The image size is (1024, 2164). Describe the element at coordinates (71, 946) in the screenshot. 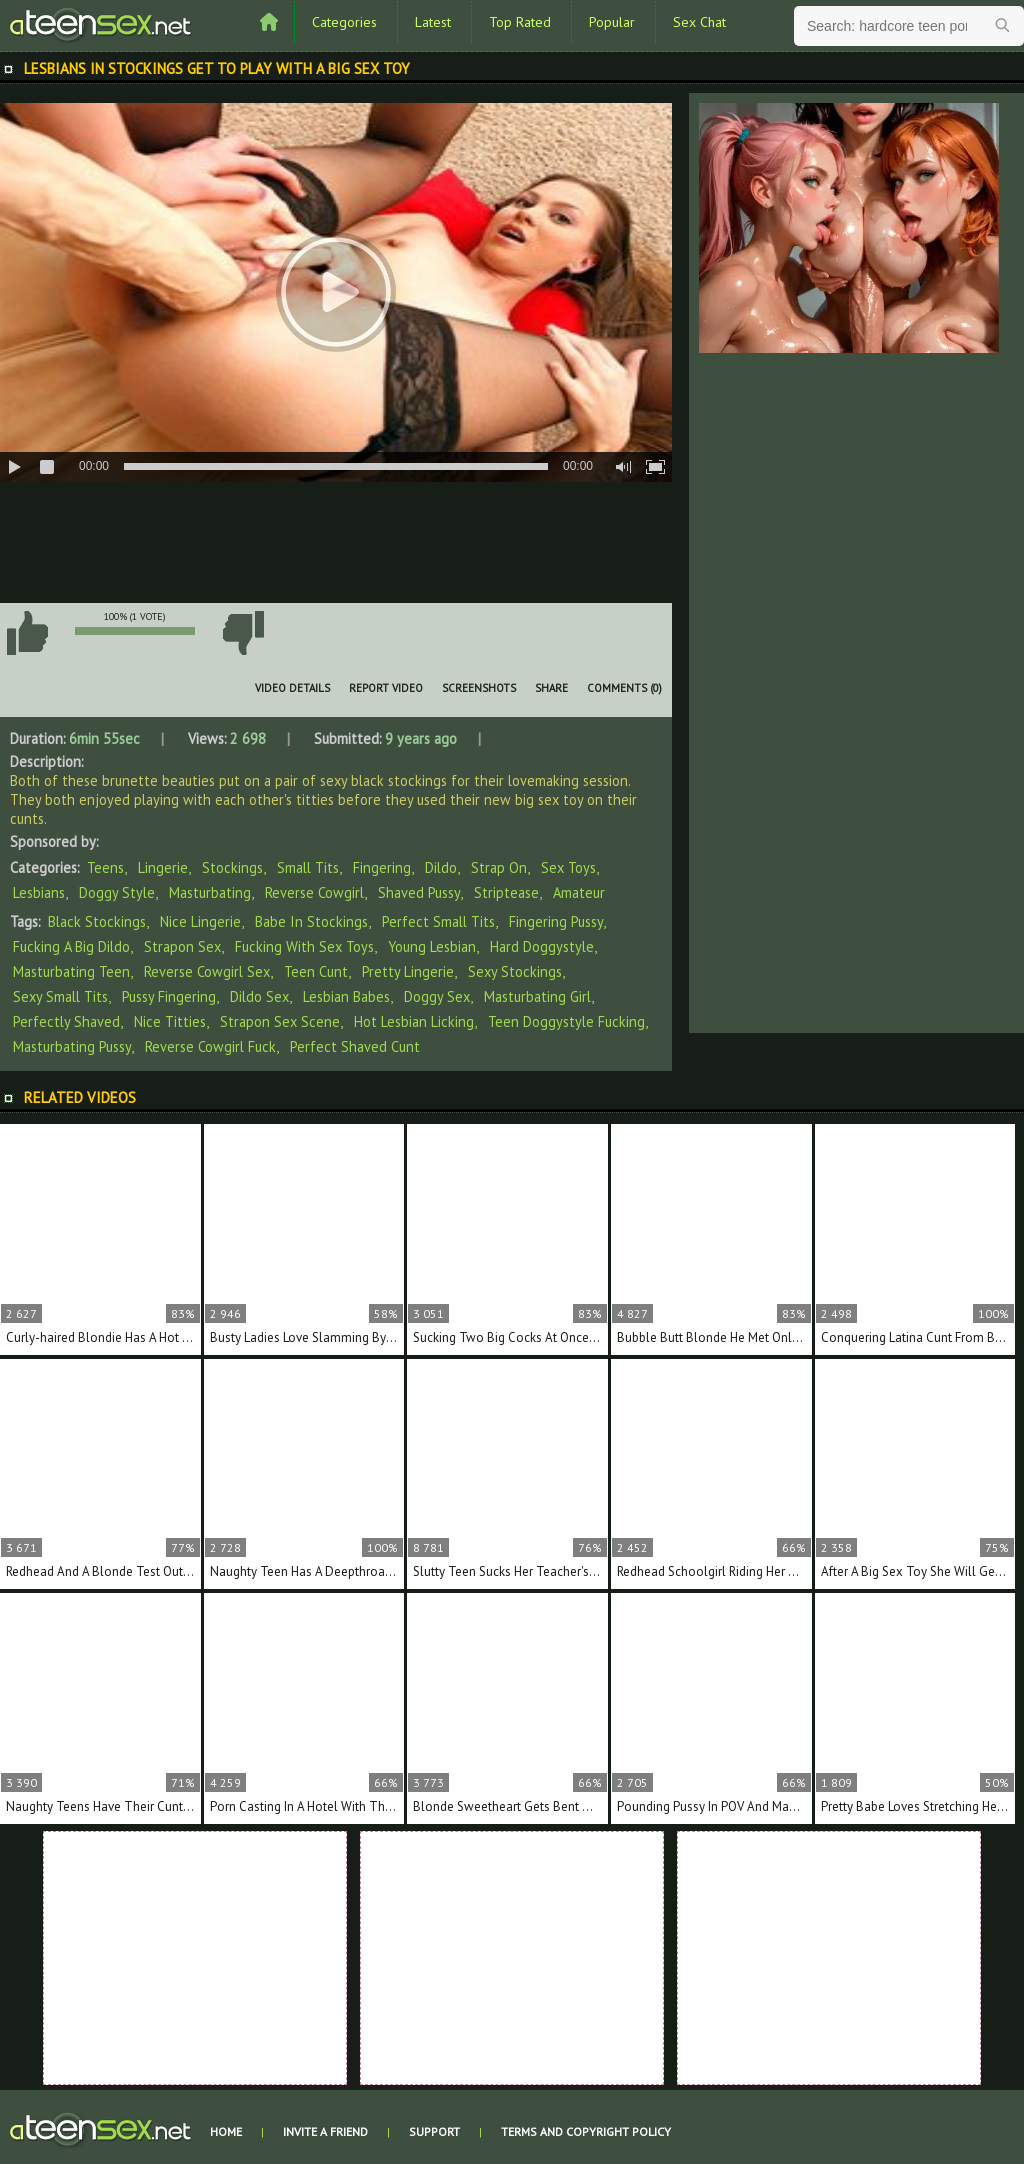

I see `fucking a big dildo` at that location.